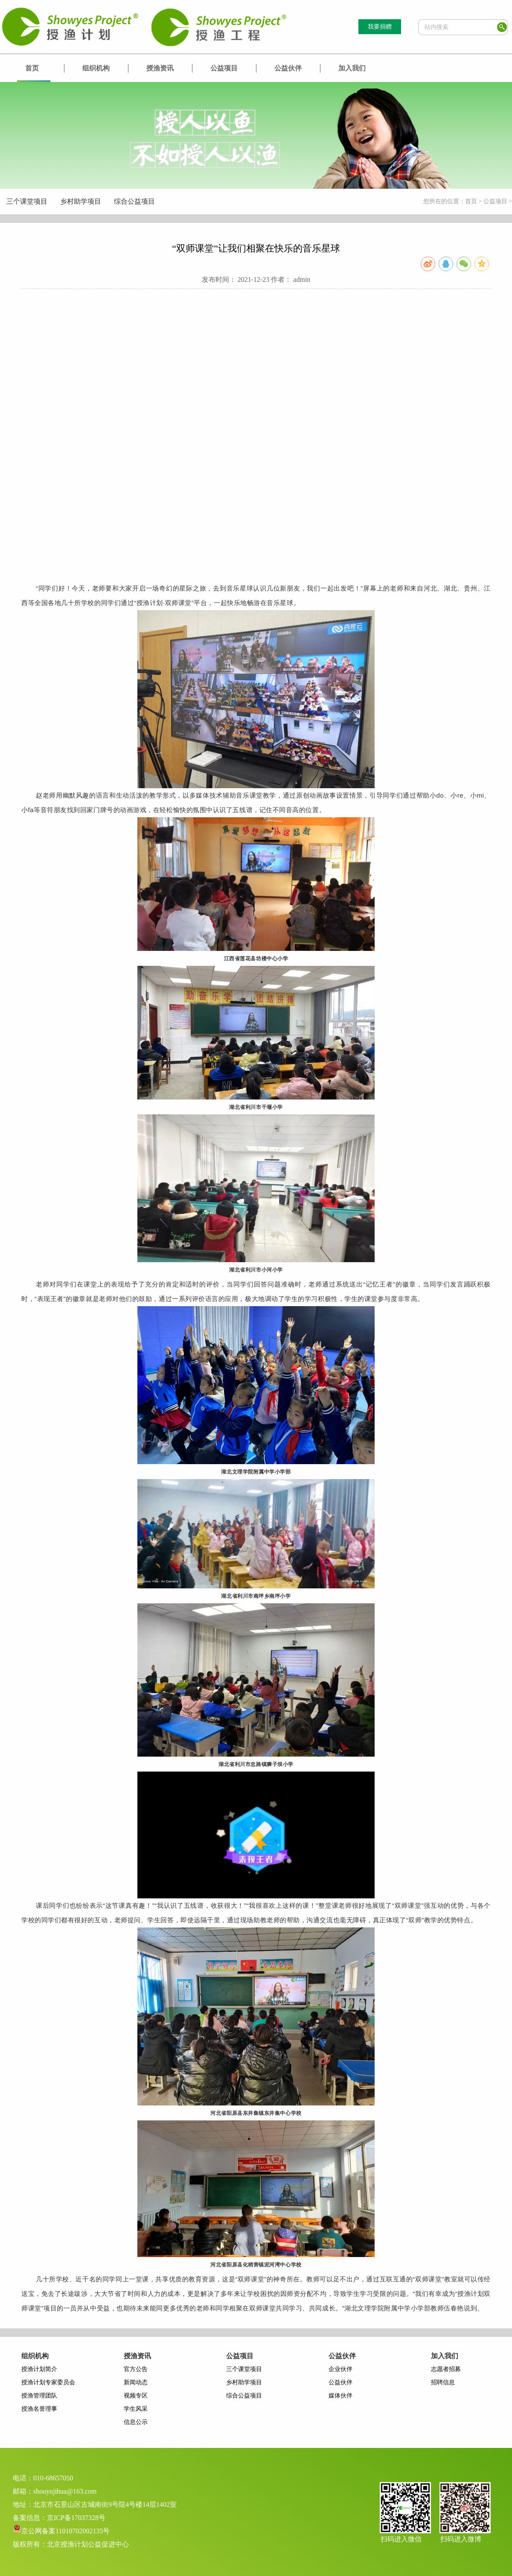 Image resolution: width=512 pixels, height=2576 pixels. What do you see at coordinates (224, 68) in the screenshot?
I see `公益项目` at bounding box center [224, 68].